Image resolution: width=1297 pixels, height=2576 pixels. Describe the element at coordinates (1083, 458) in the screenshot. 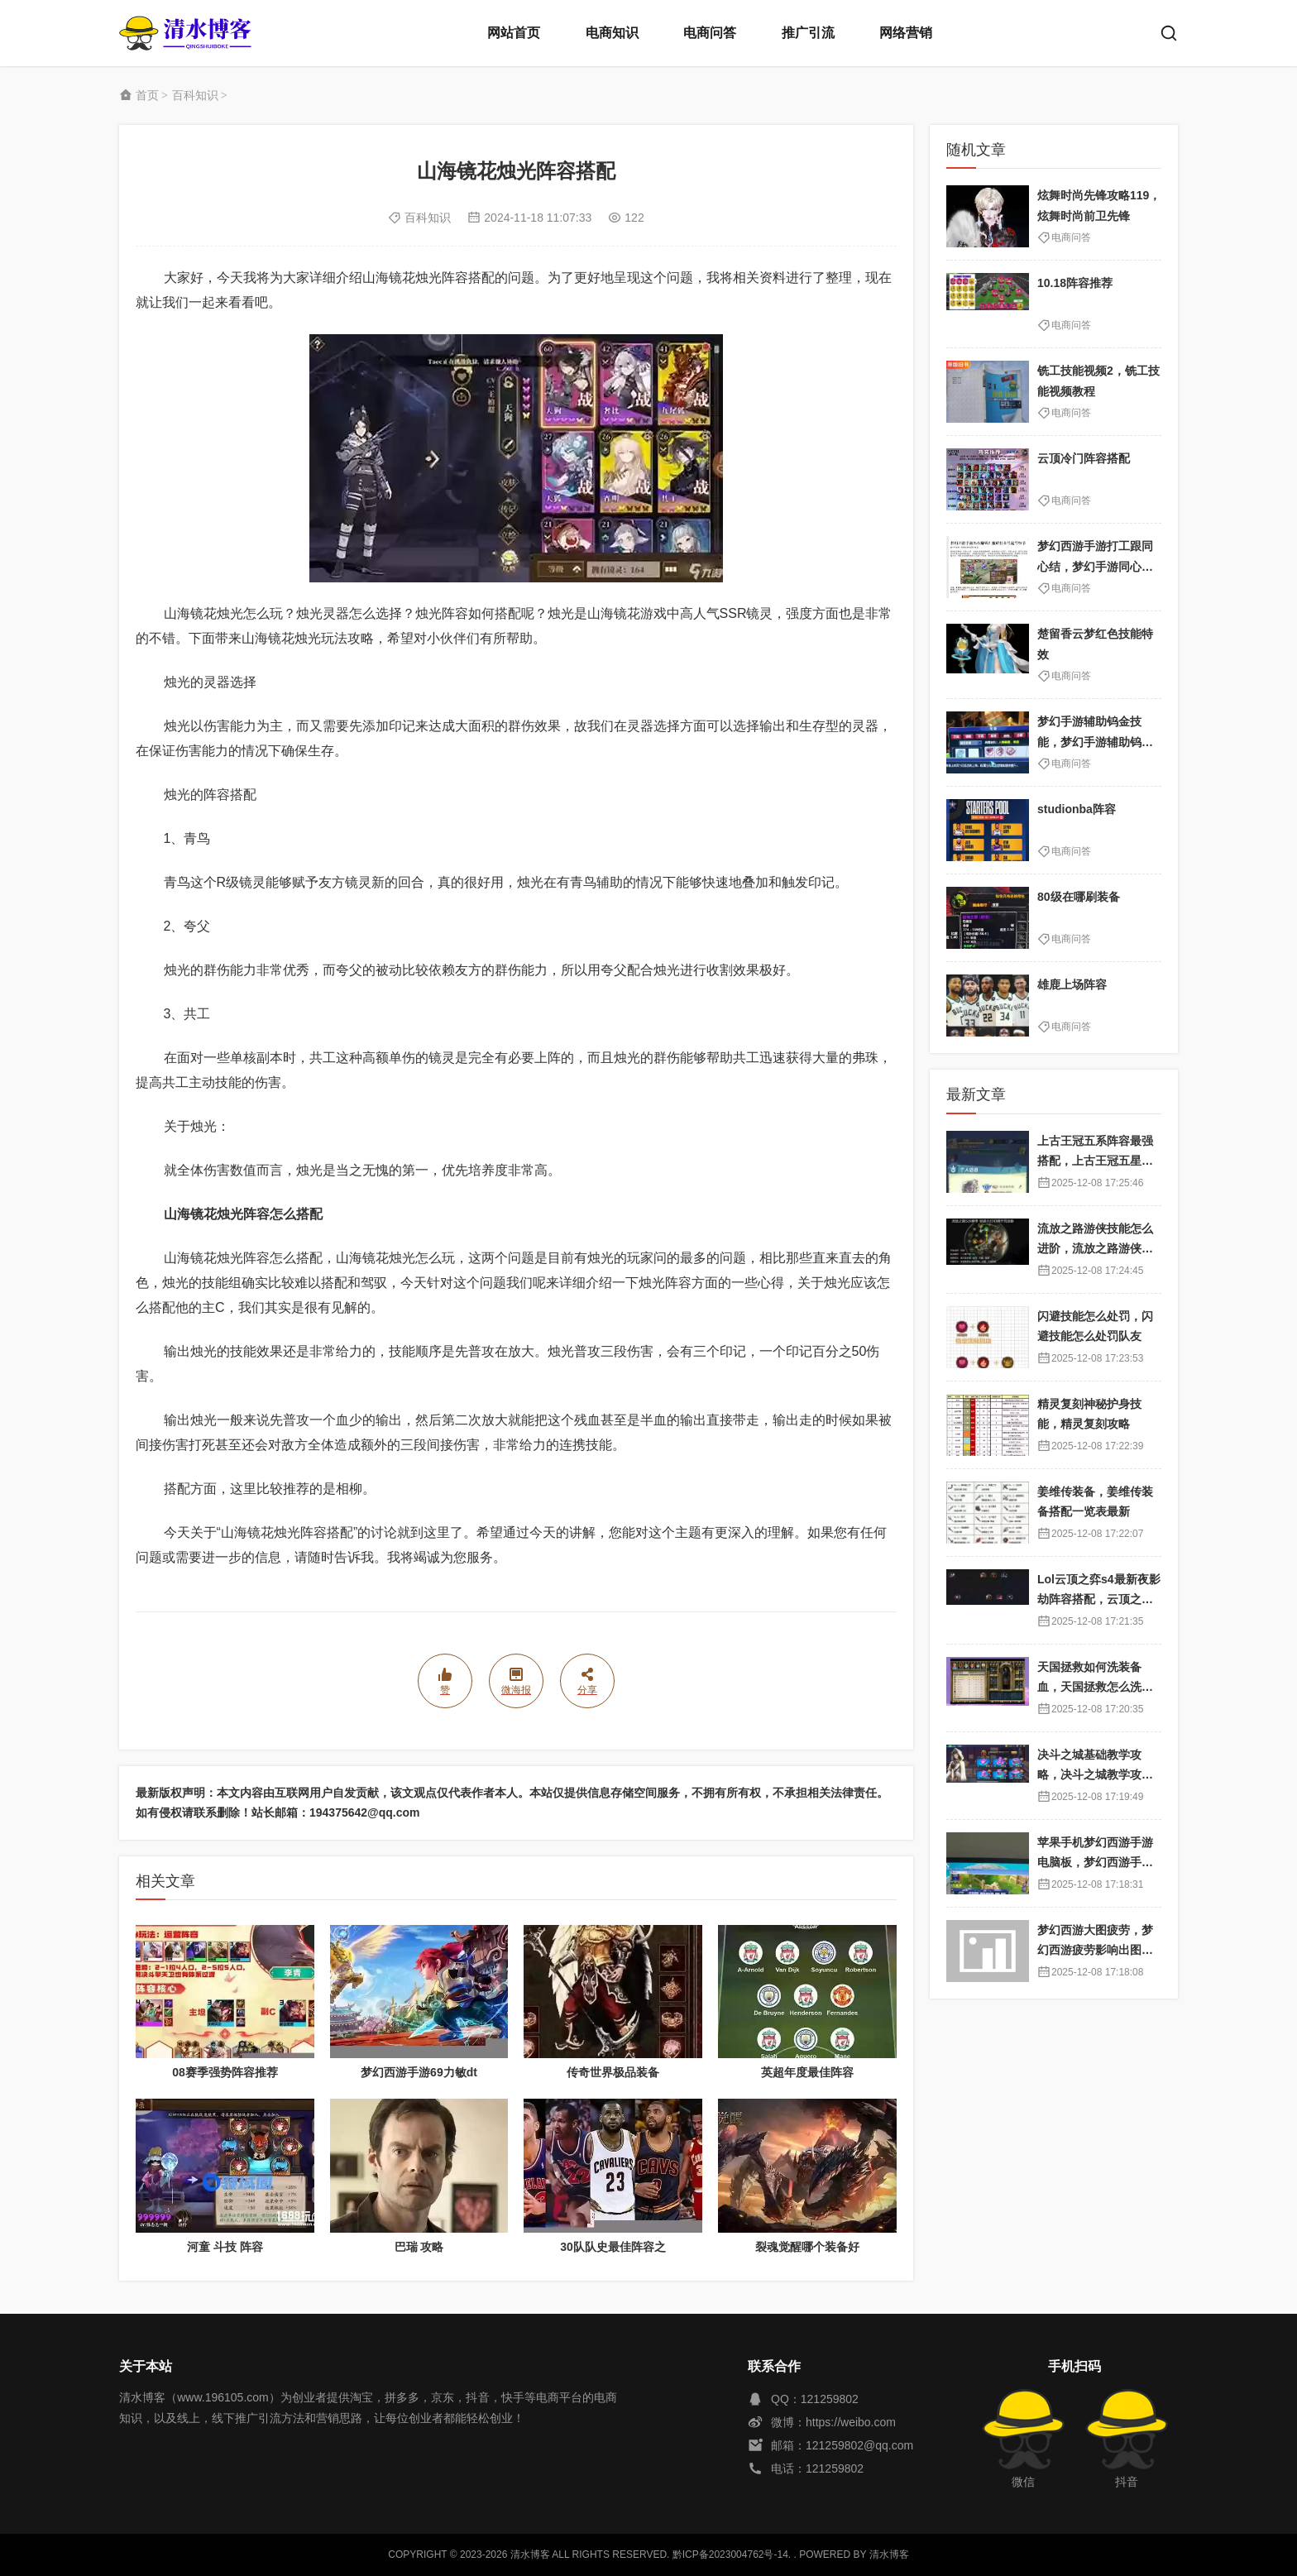

I see `云顶冷门阵容搭配` at that location.